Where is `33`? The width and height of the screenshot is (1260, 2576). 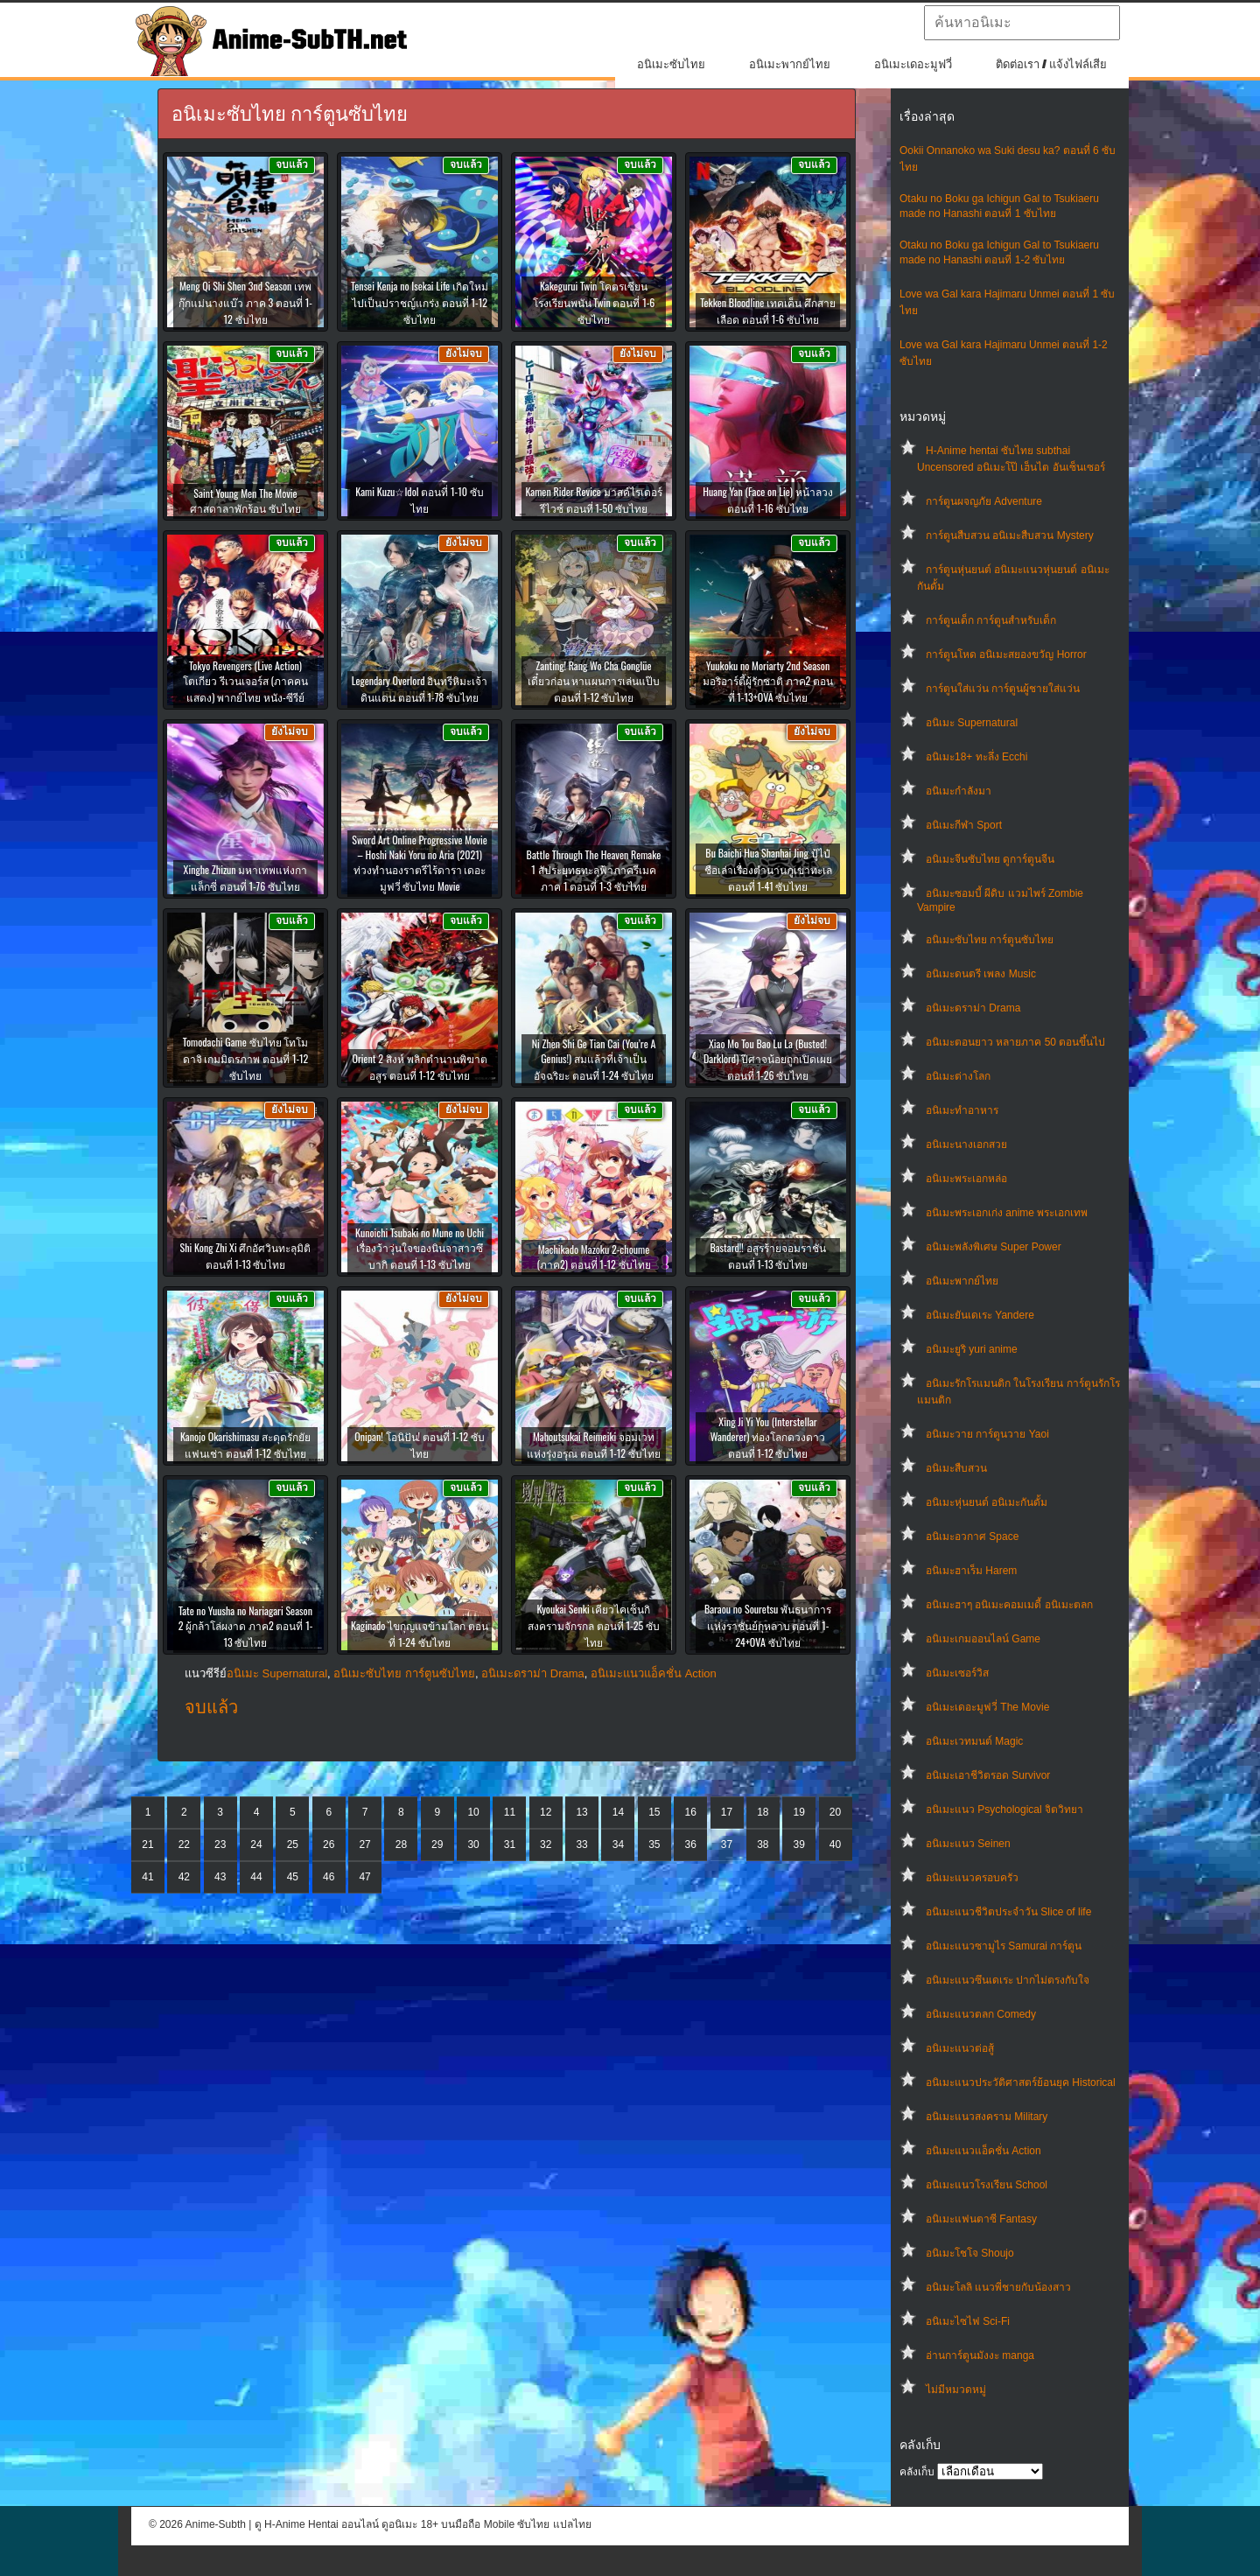 33 is located at coordinates (581, 1844).